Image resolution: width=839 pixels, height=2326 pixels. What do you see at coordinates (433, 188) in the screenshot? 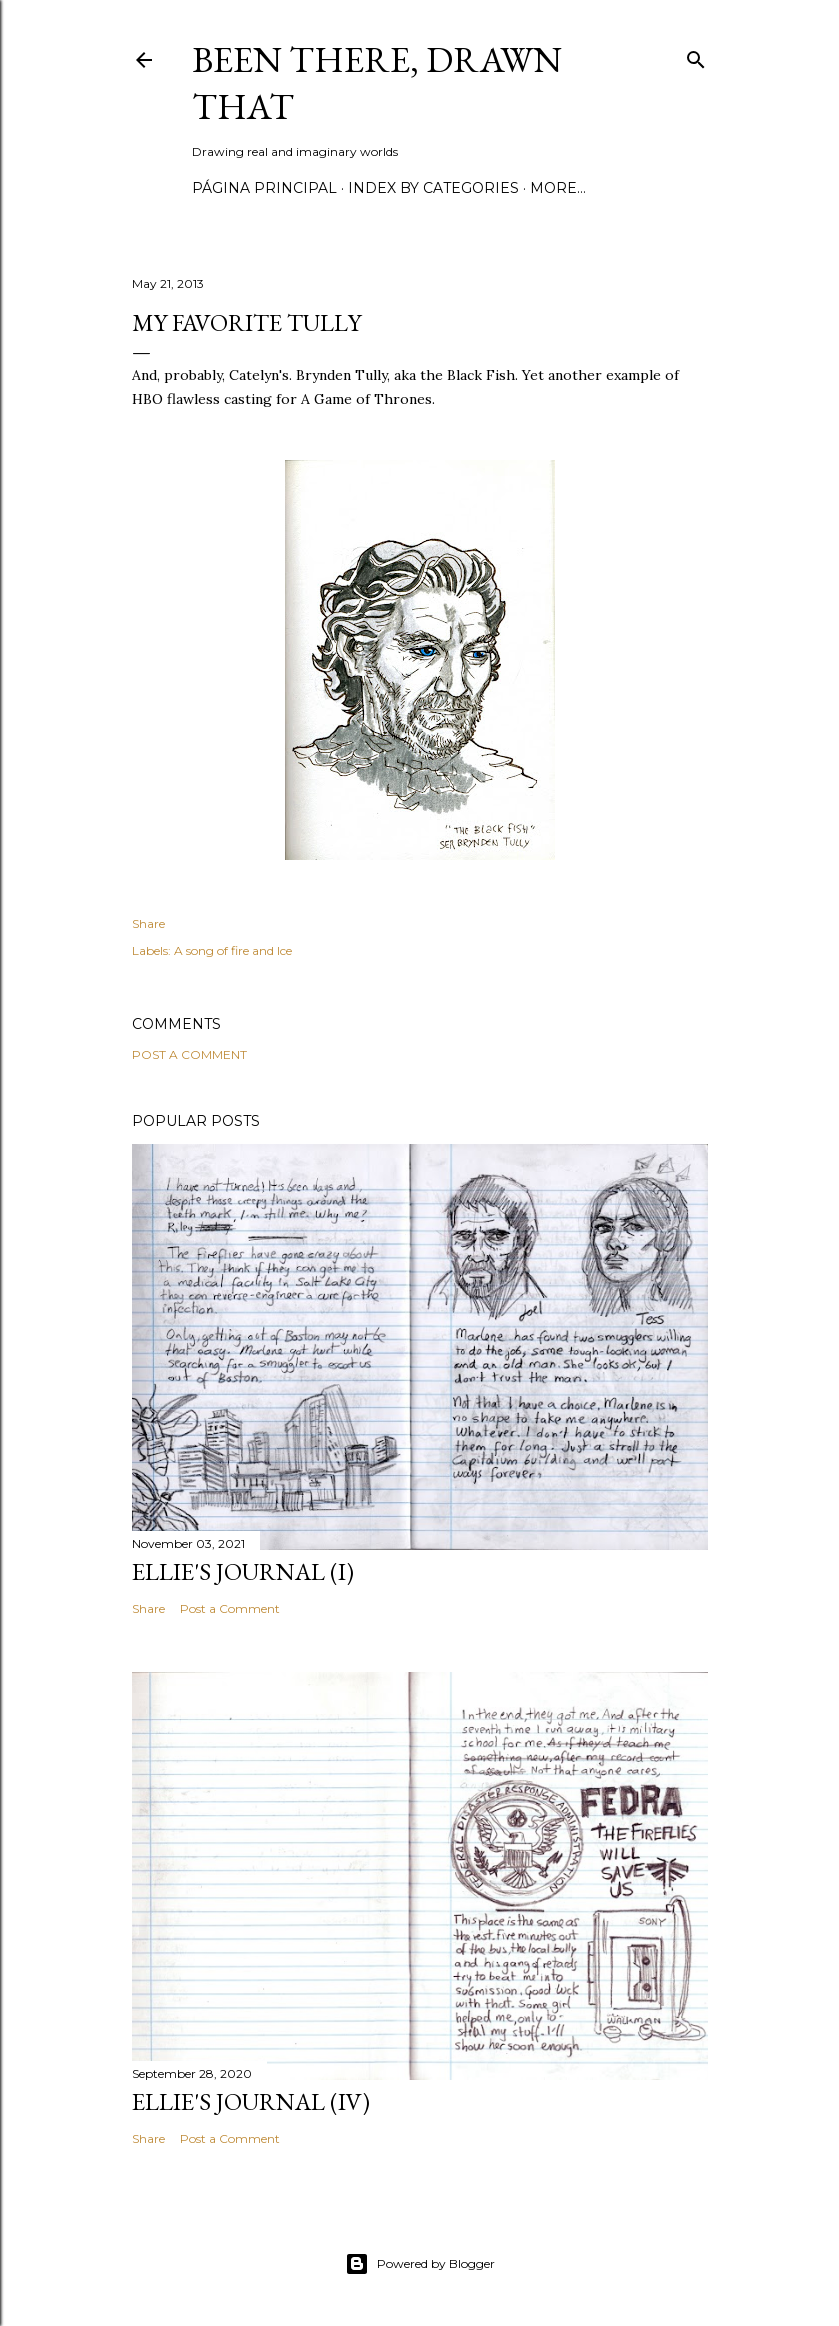
I see `Index by categories` at bounding box center [433, 188].